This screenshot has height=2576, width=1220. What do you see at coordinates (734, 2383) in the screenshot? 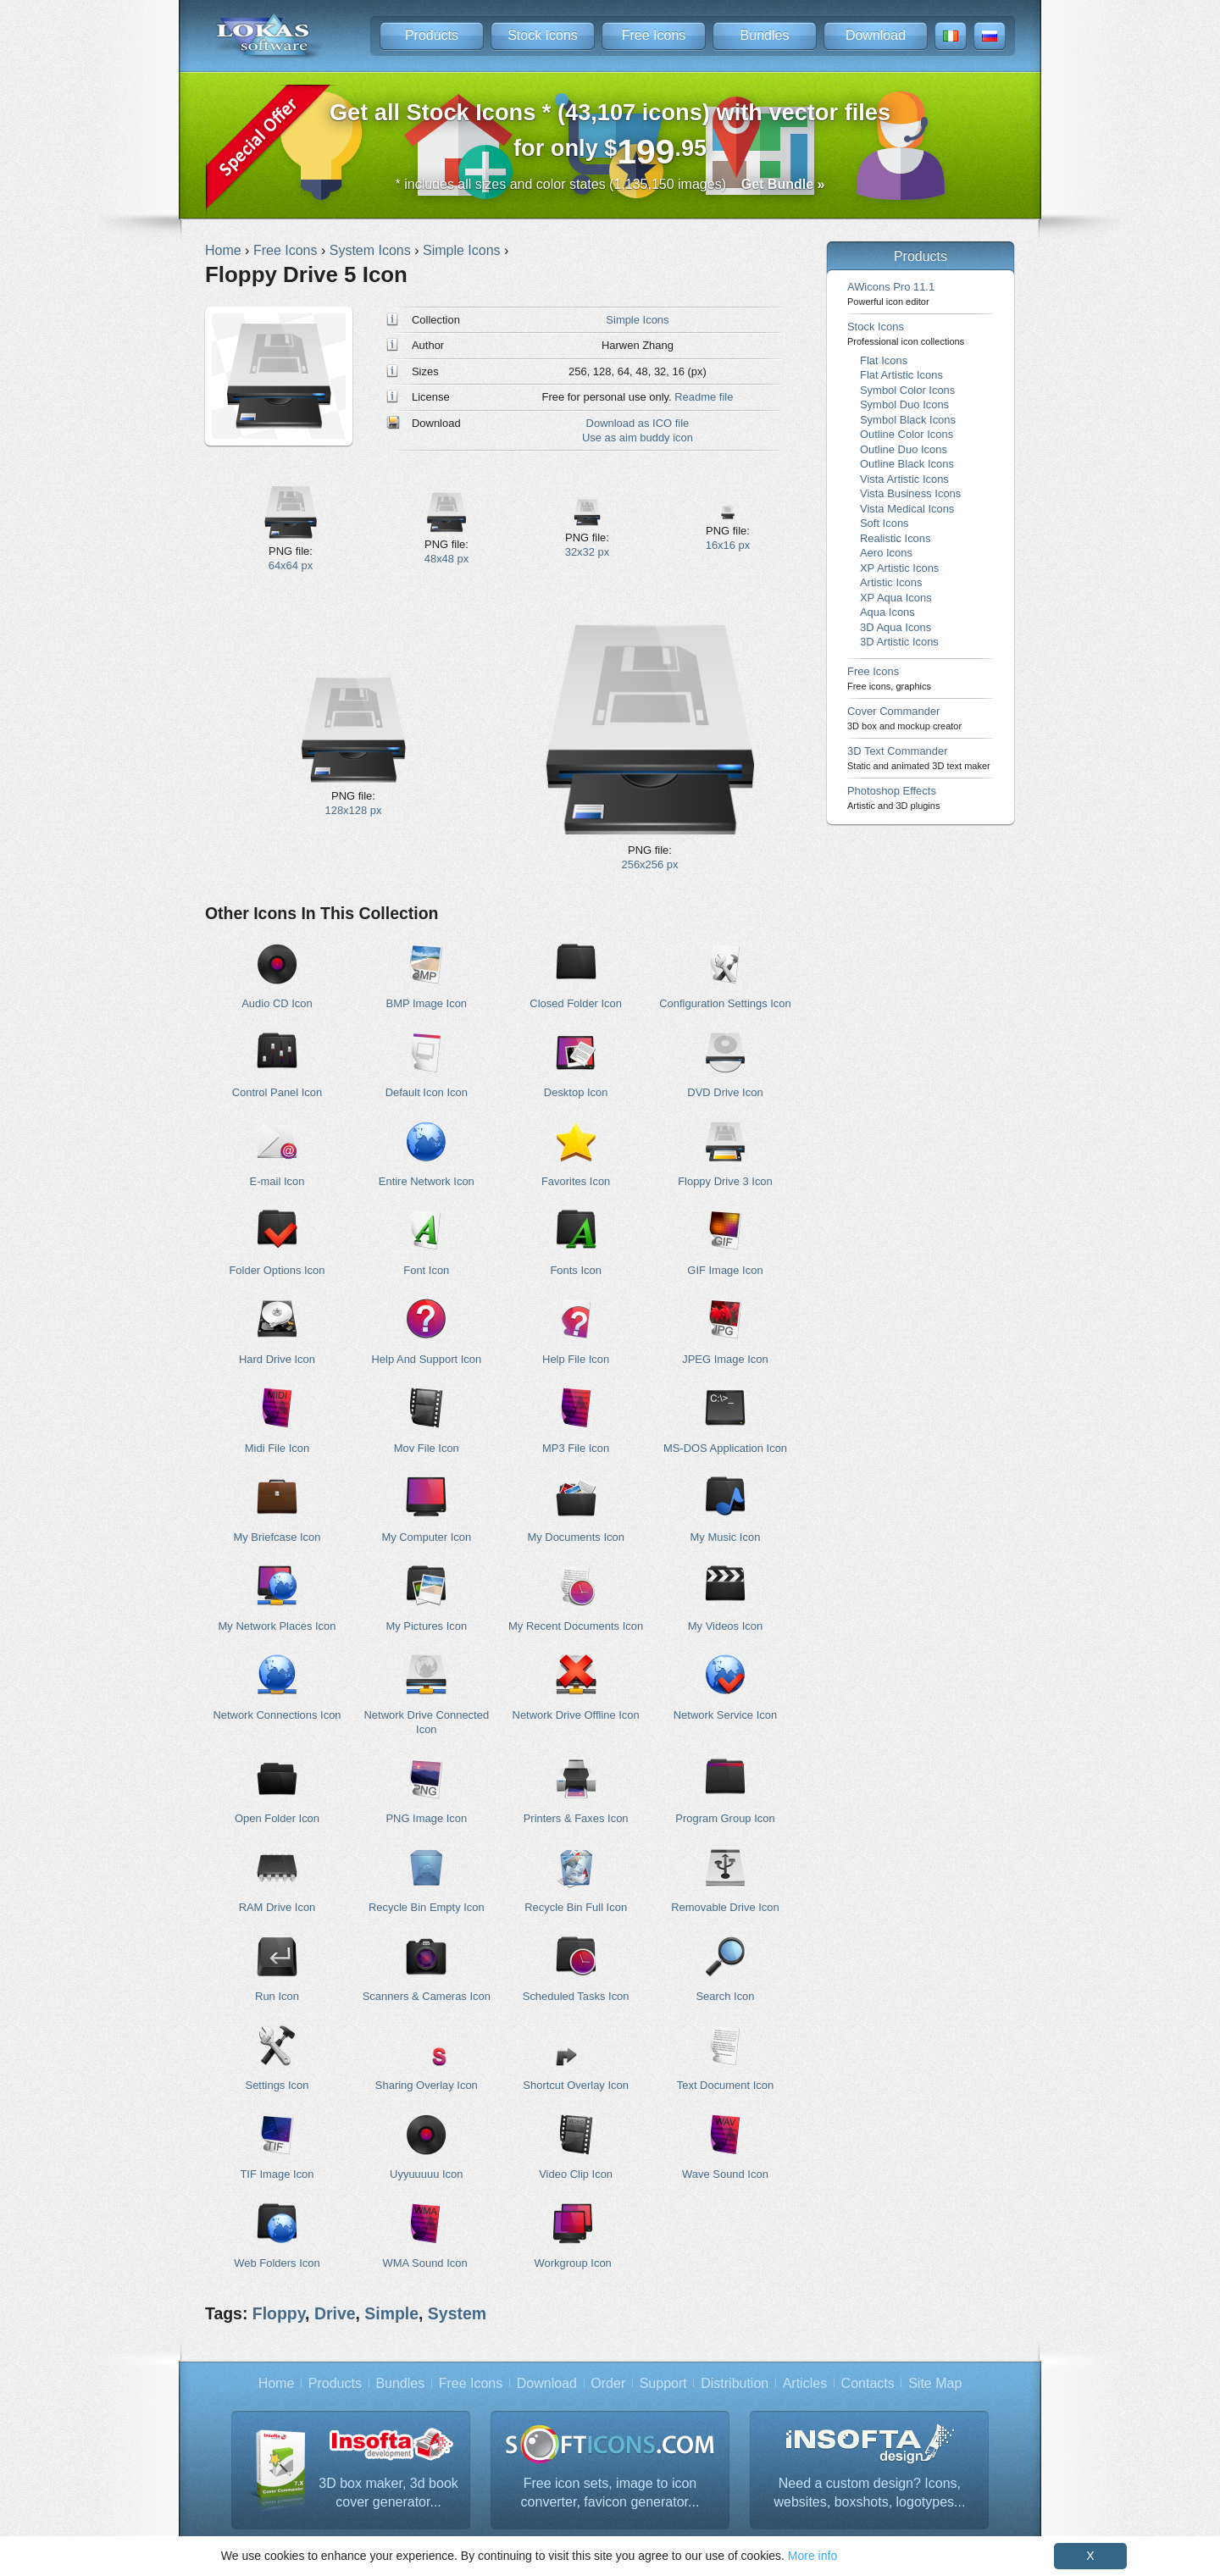
I see `Distribution` at bounding box center [734, 2383].